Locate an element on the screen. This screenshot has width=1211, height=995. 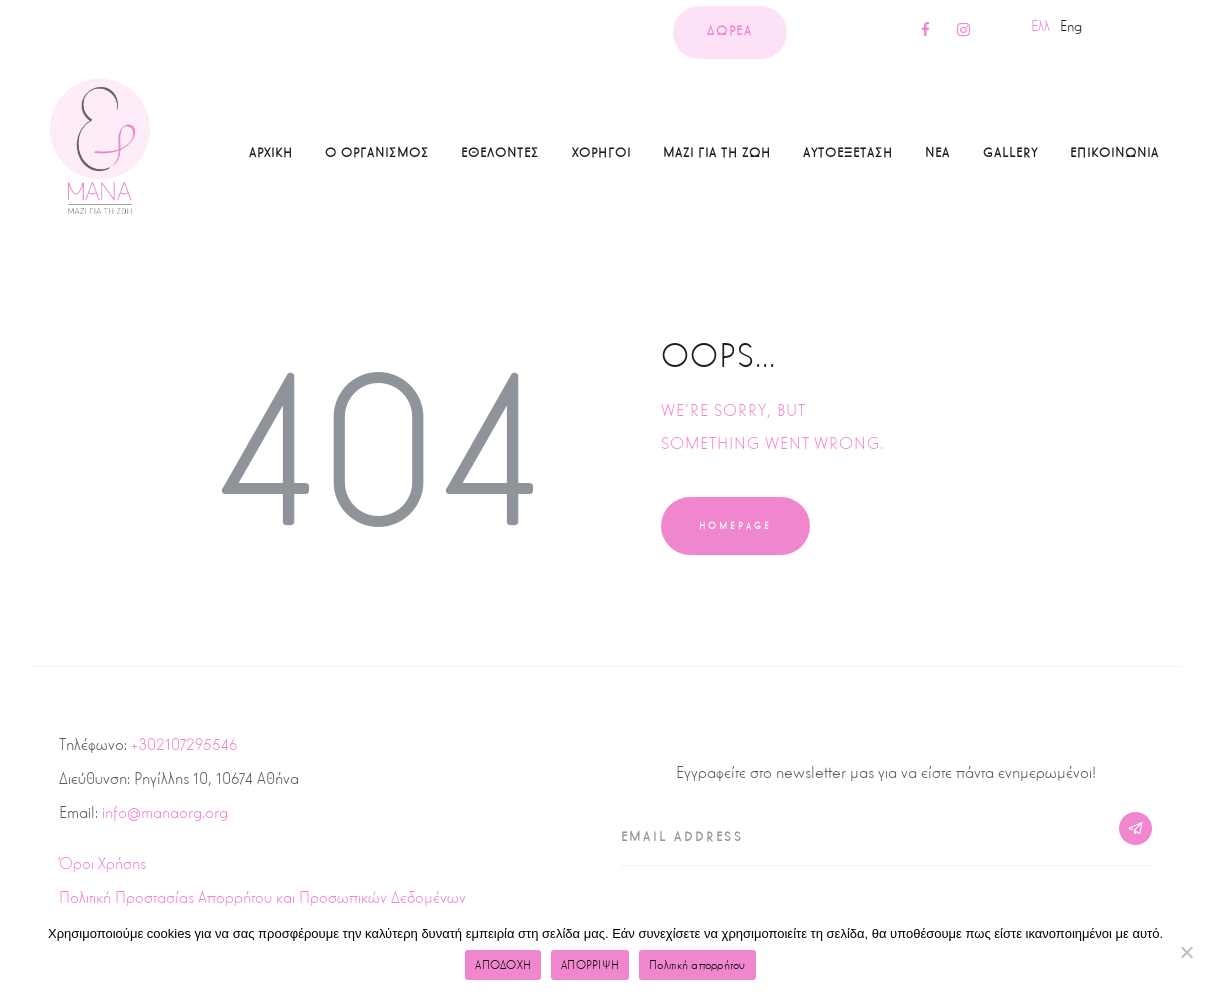
Homepage is located at coordinates (735, 526).